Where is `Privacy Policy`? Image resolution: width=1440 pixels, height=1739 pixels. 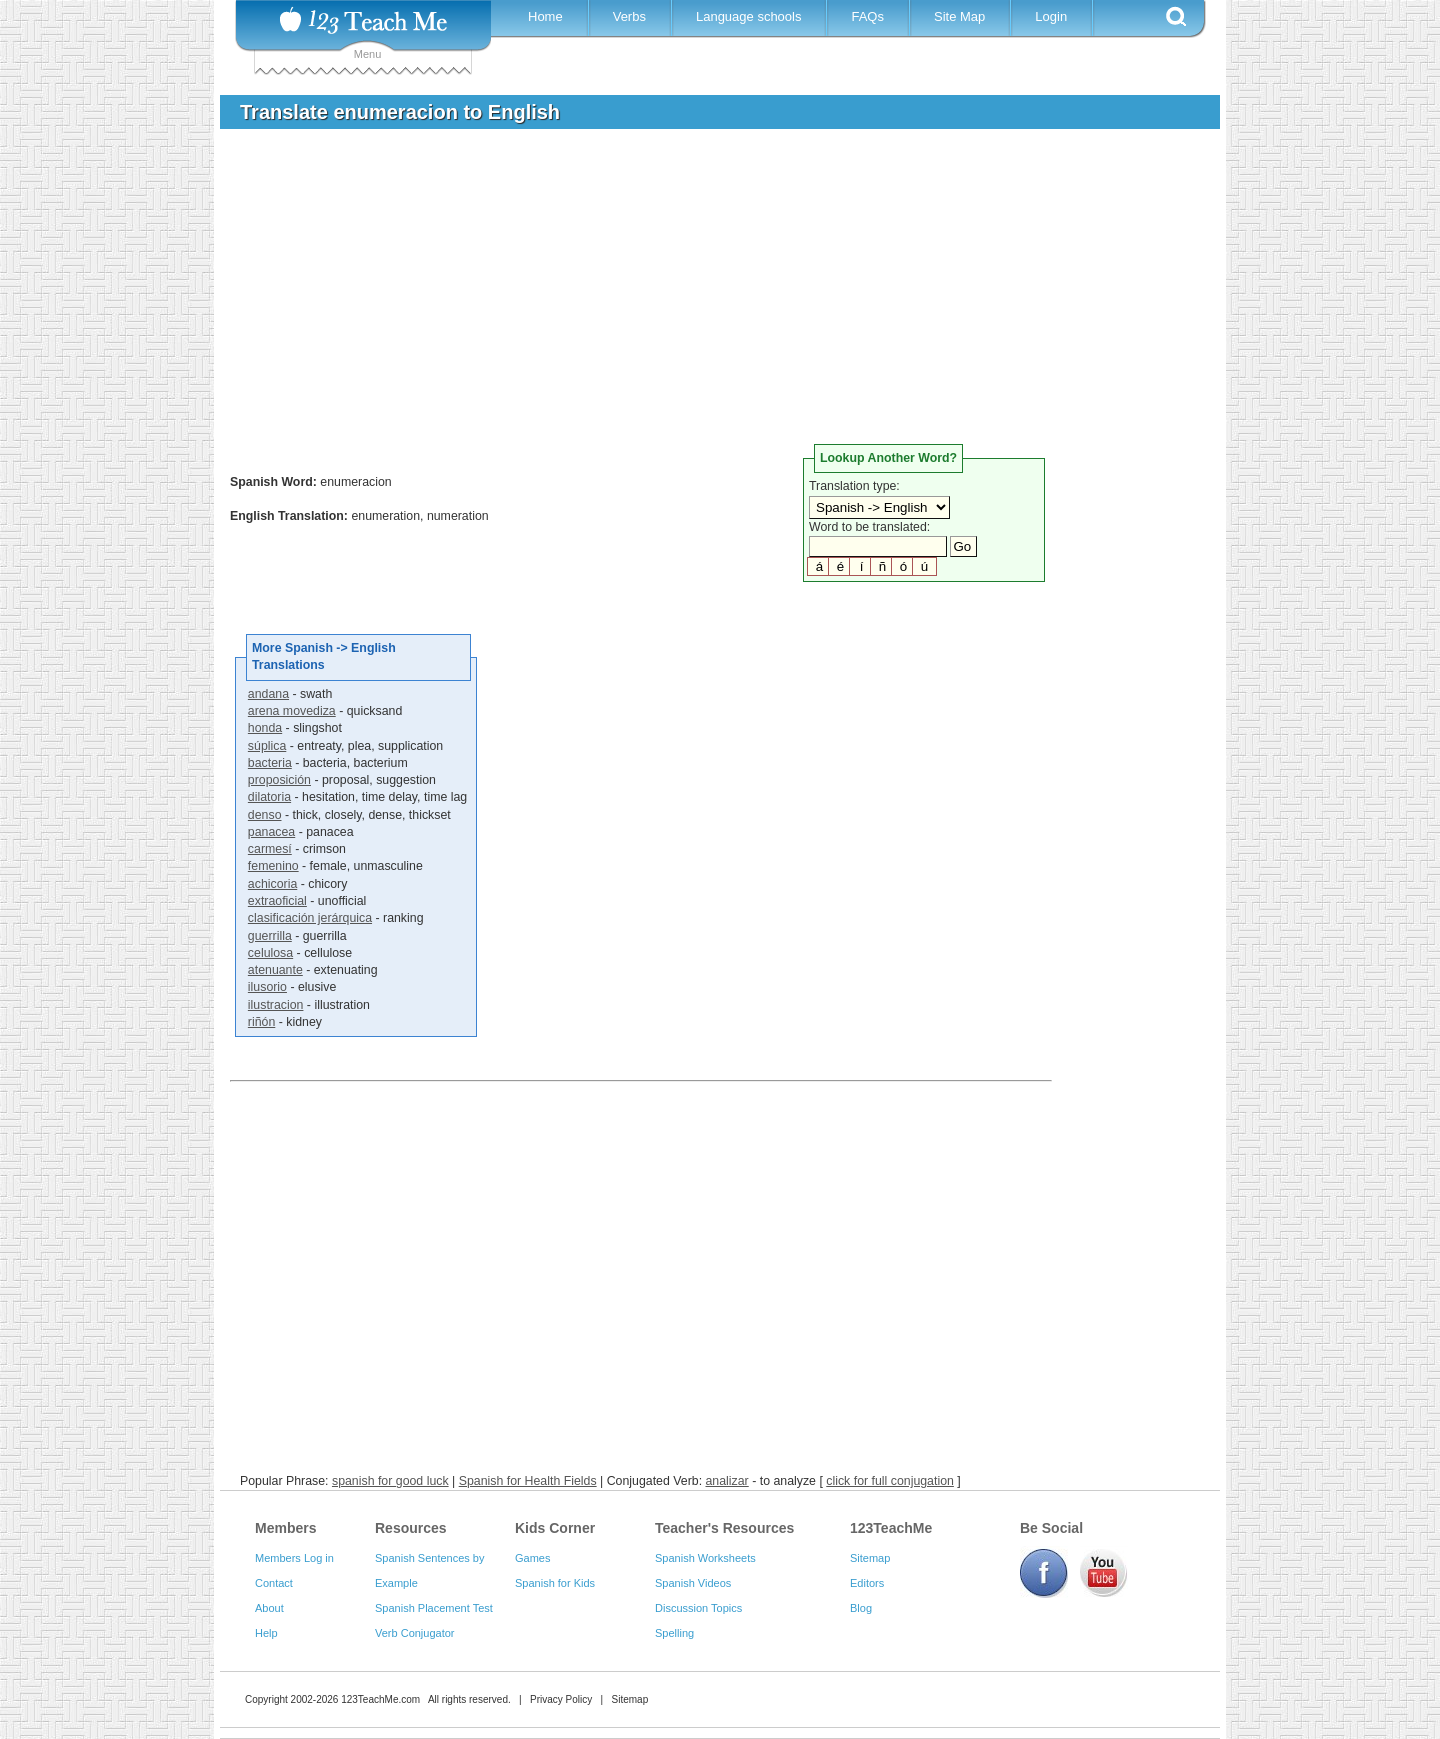 Privacy Policy is located at coordinates (561, 1699).